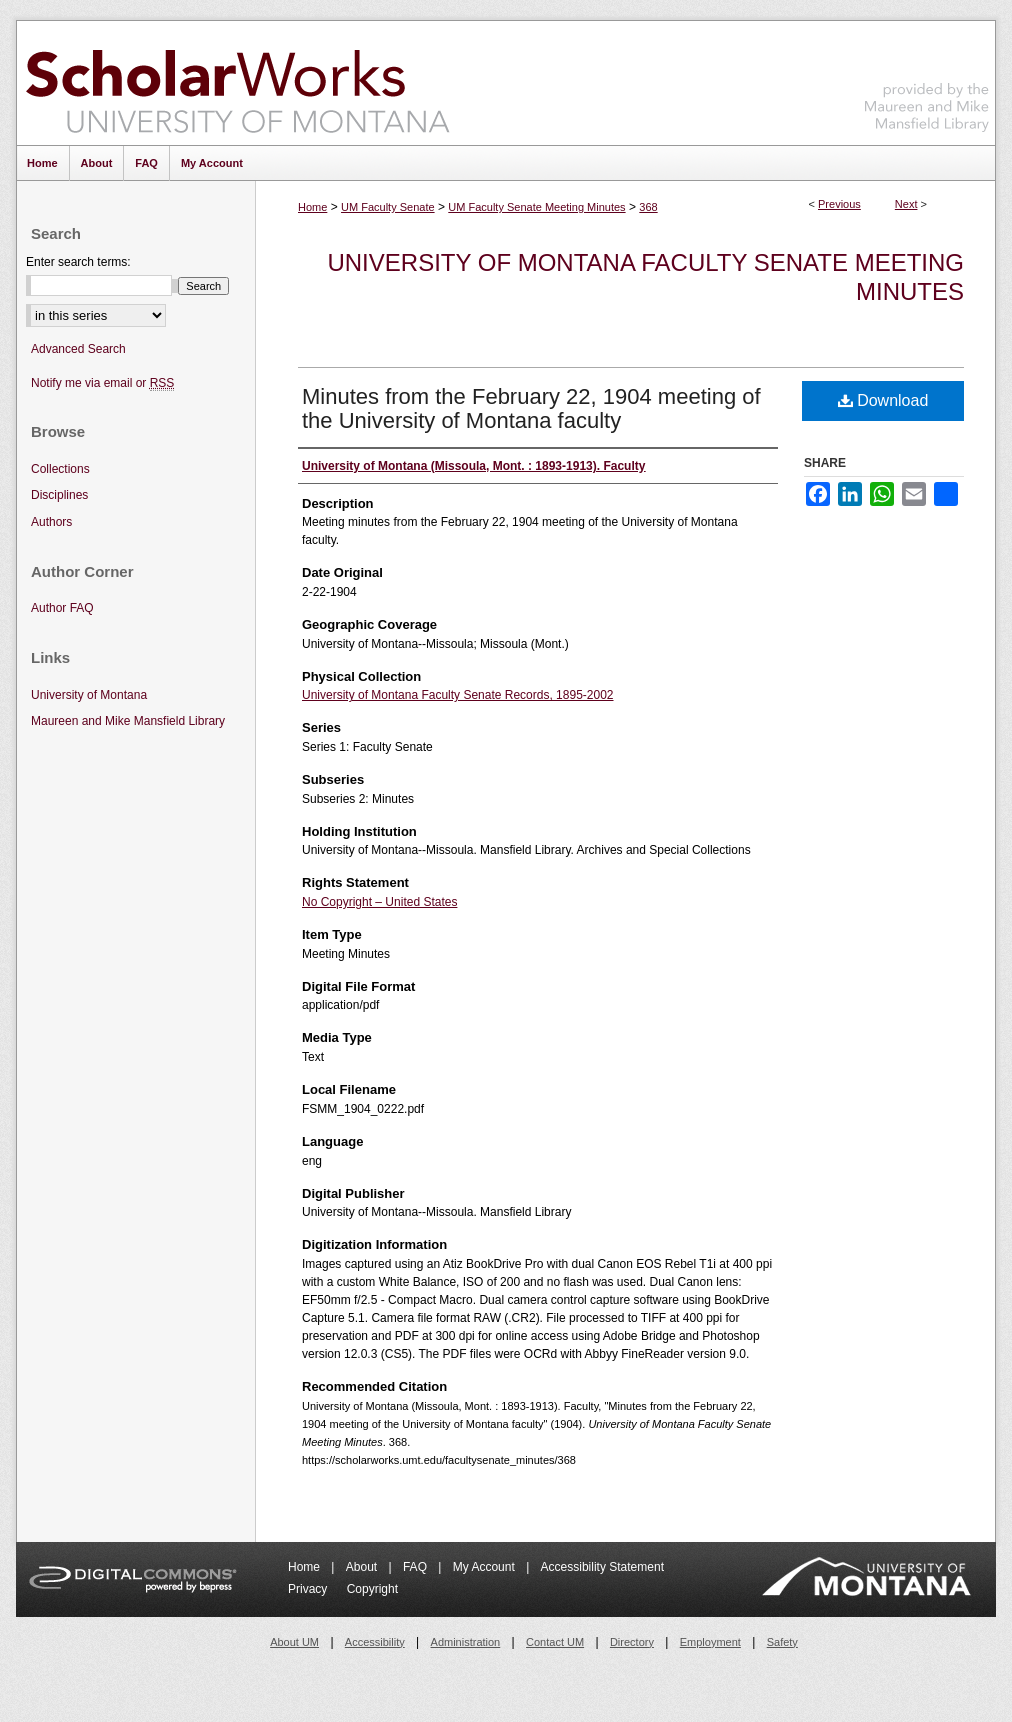  What do you see at coordinates (632, 1642) in the screenshot?
I see `Directory` at bounding box center [632, 1642].